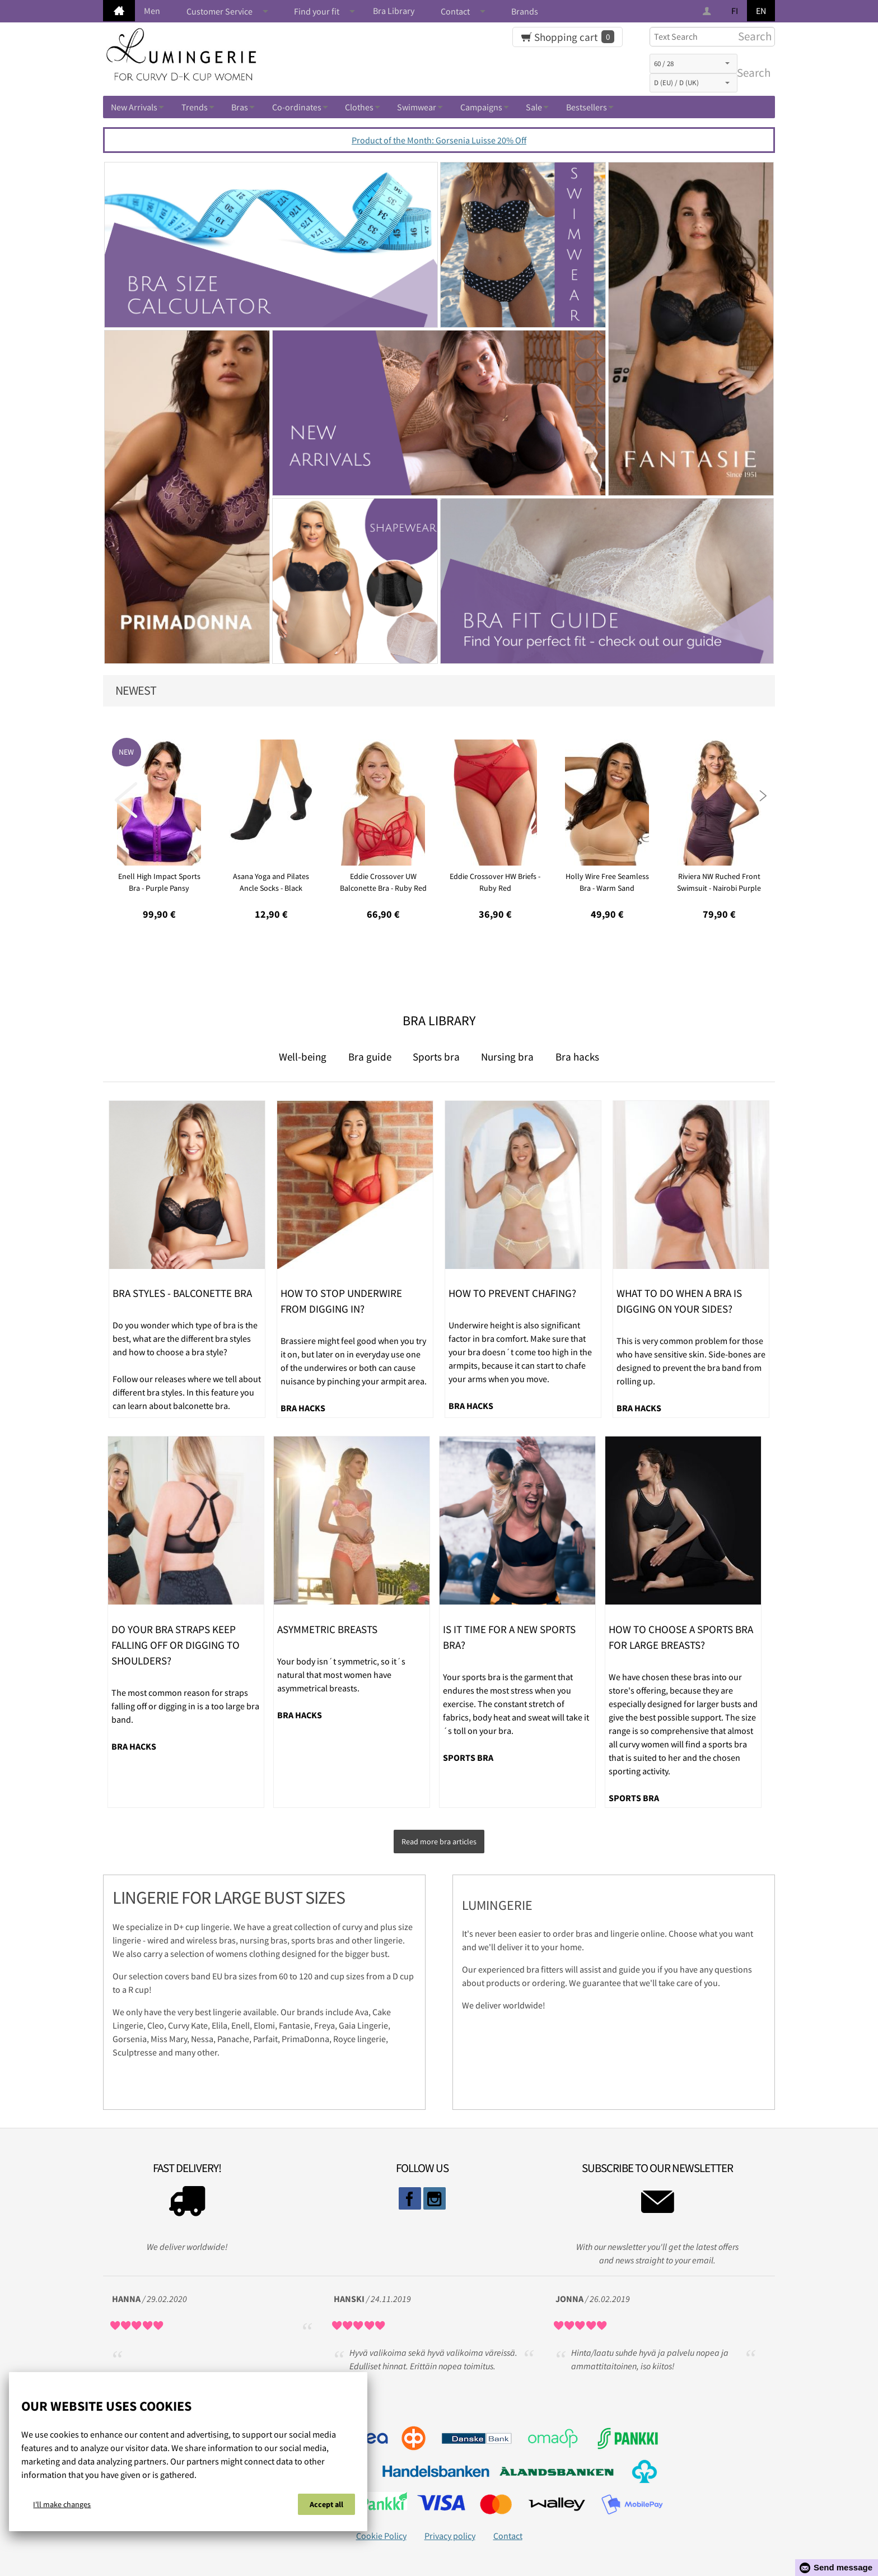  I want to click on Well-being, so click(302, 1056).